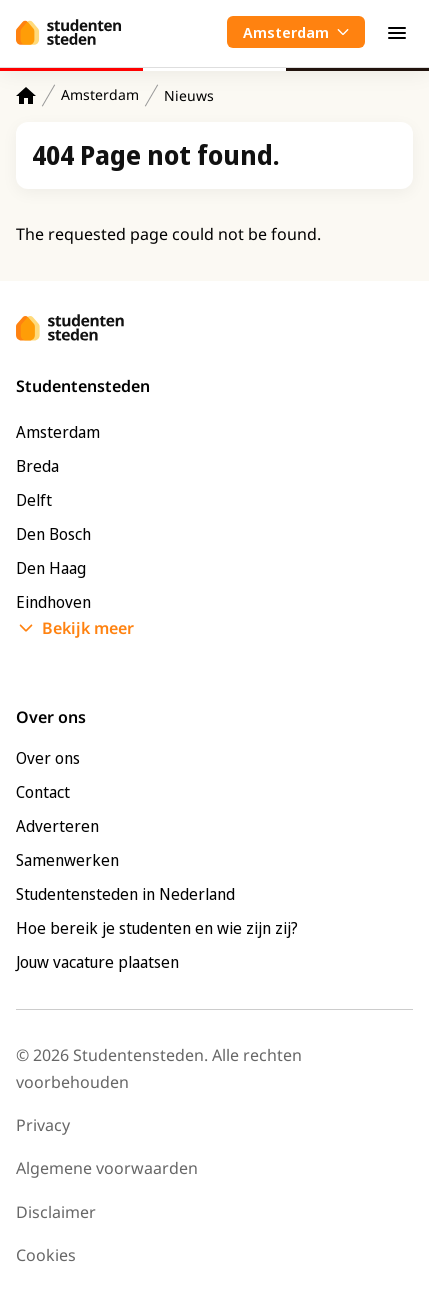  What do you see at coordinates (67, 860) in the screenshot?
I see `Samenwerken` at bounding box center [67, 860].